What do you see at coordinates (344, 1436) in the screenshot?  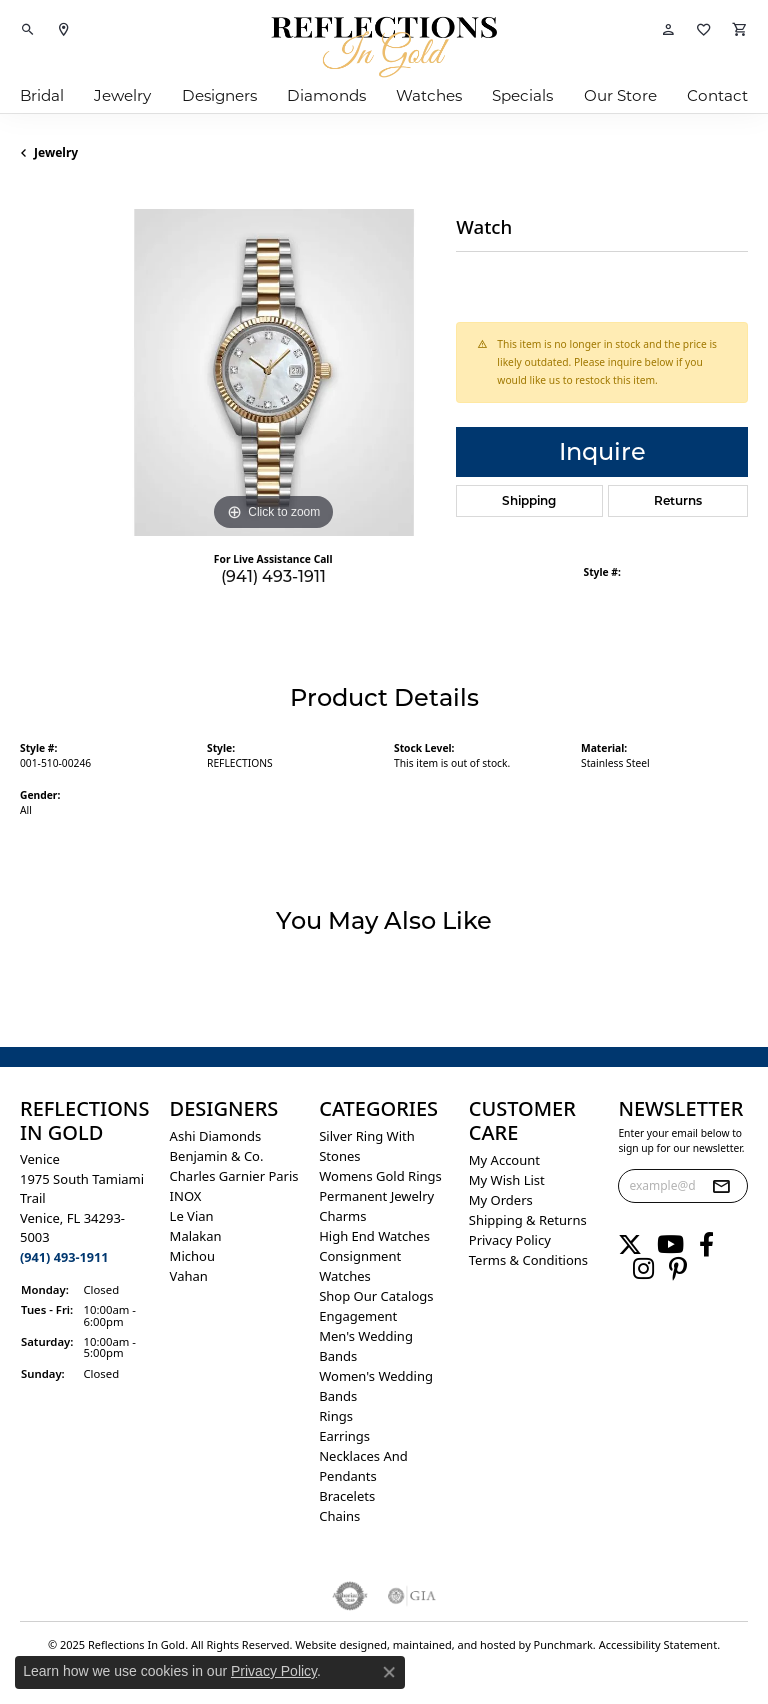 I see `Earrings [menuitem]` at bounding box center [344, 1436].